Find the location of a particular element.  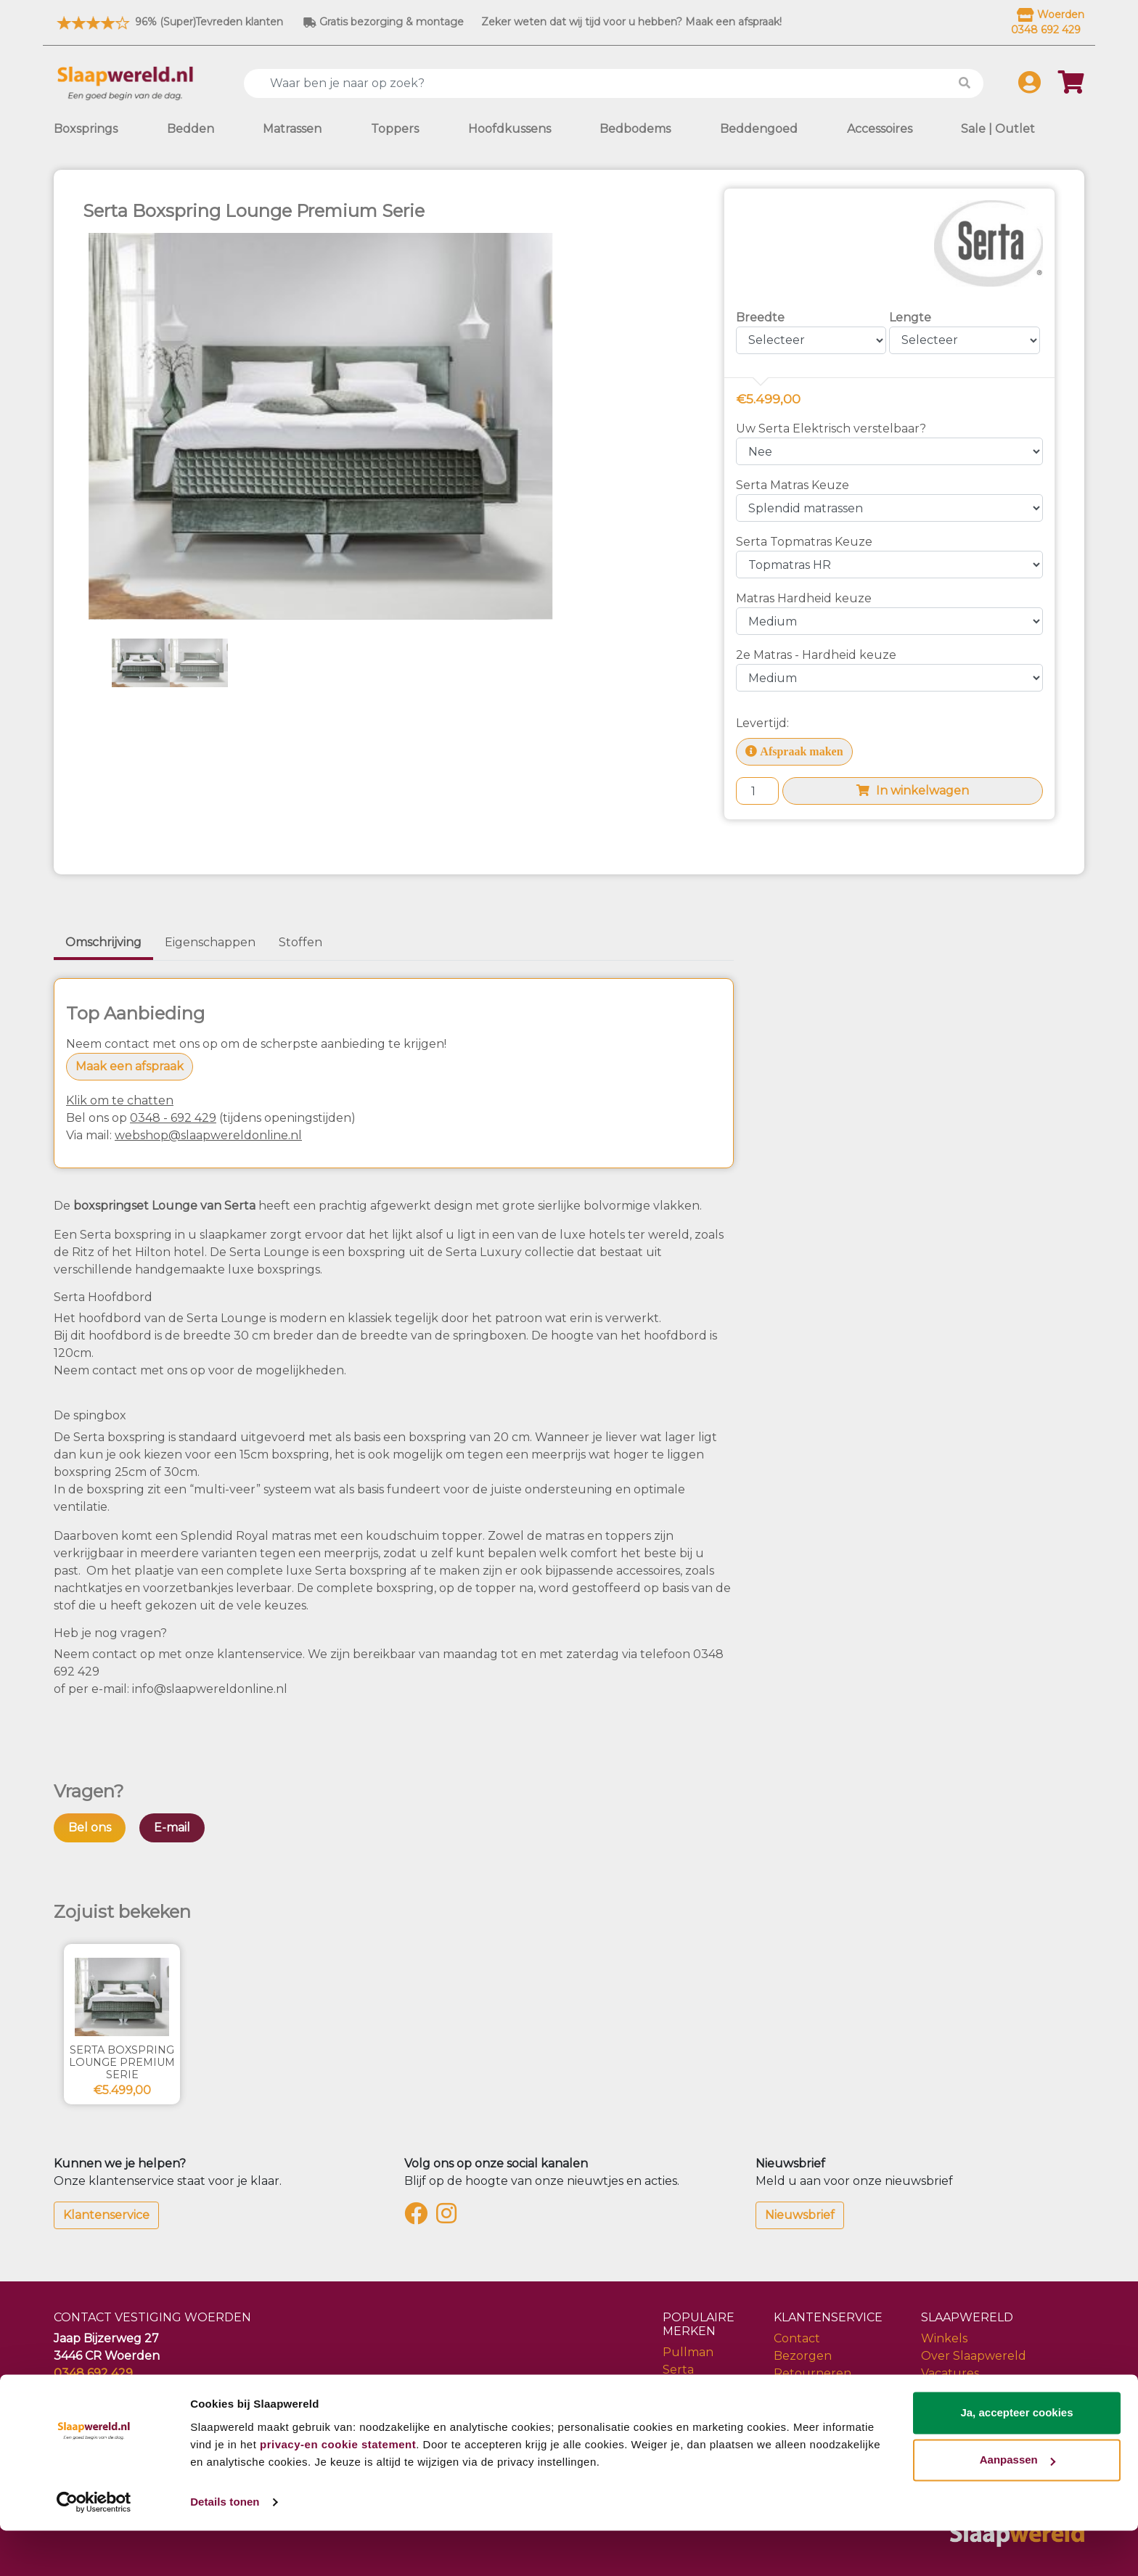

Nieuwsbrief is located at coordinates (800, 2215).